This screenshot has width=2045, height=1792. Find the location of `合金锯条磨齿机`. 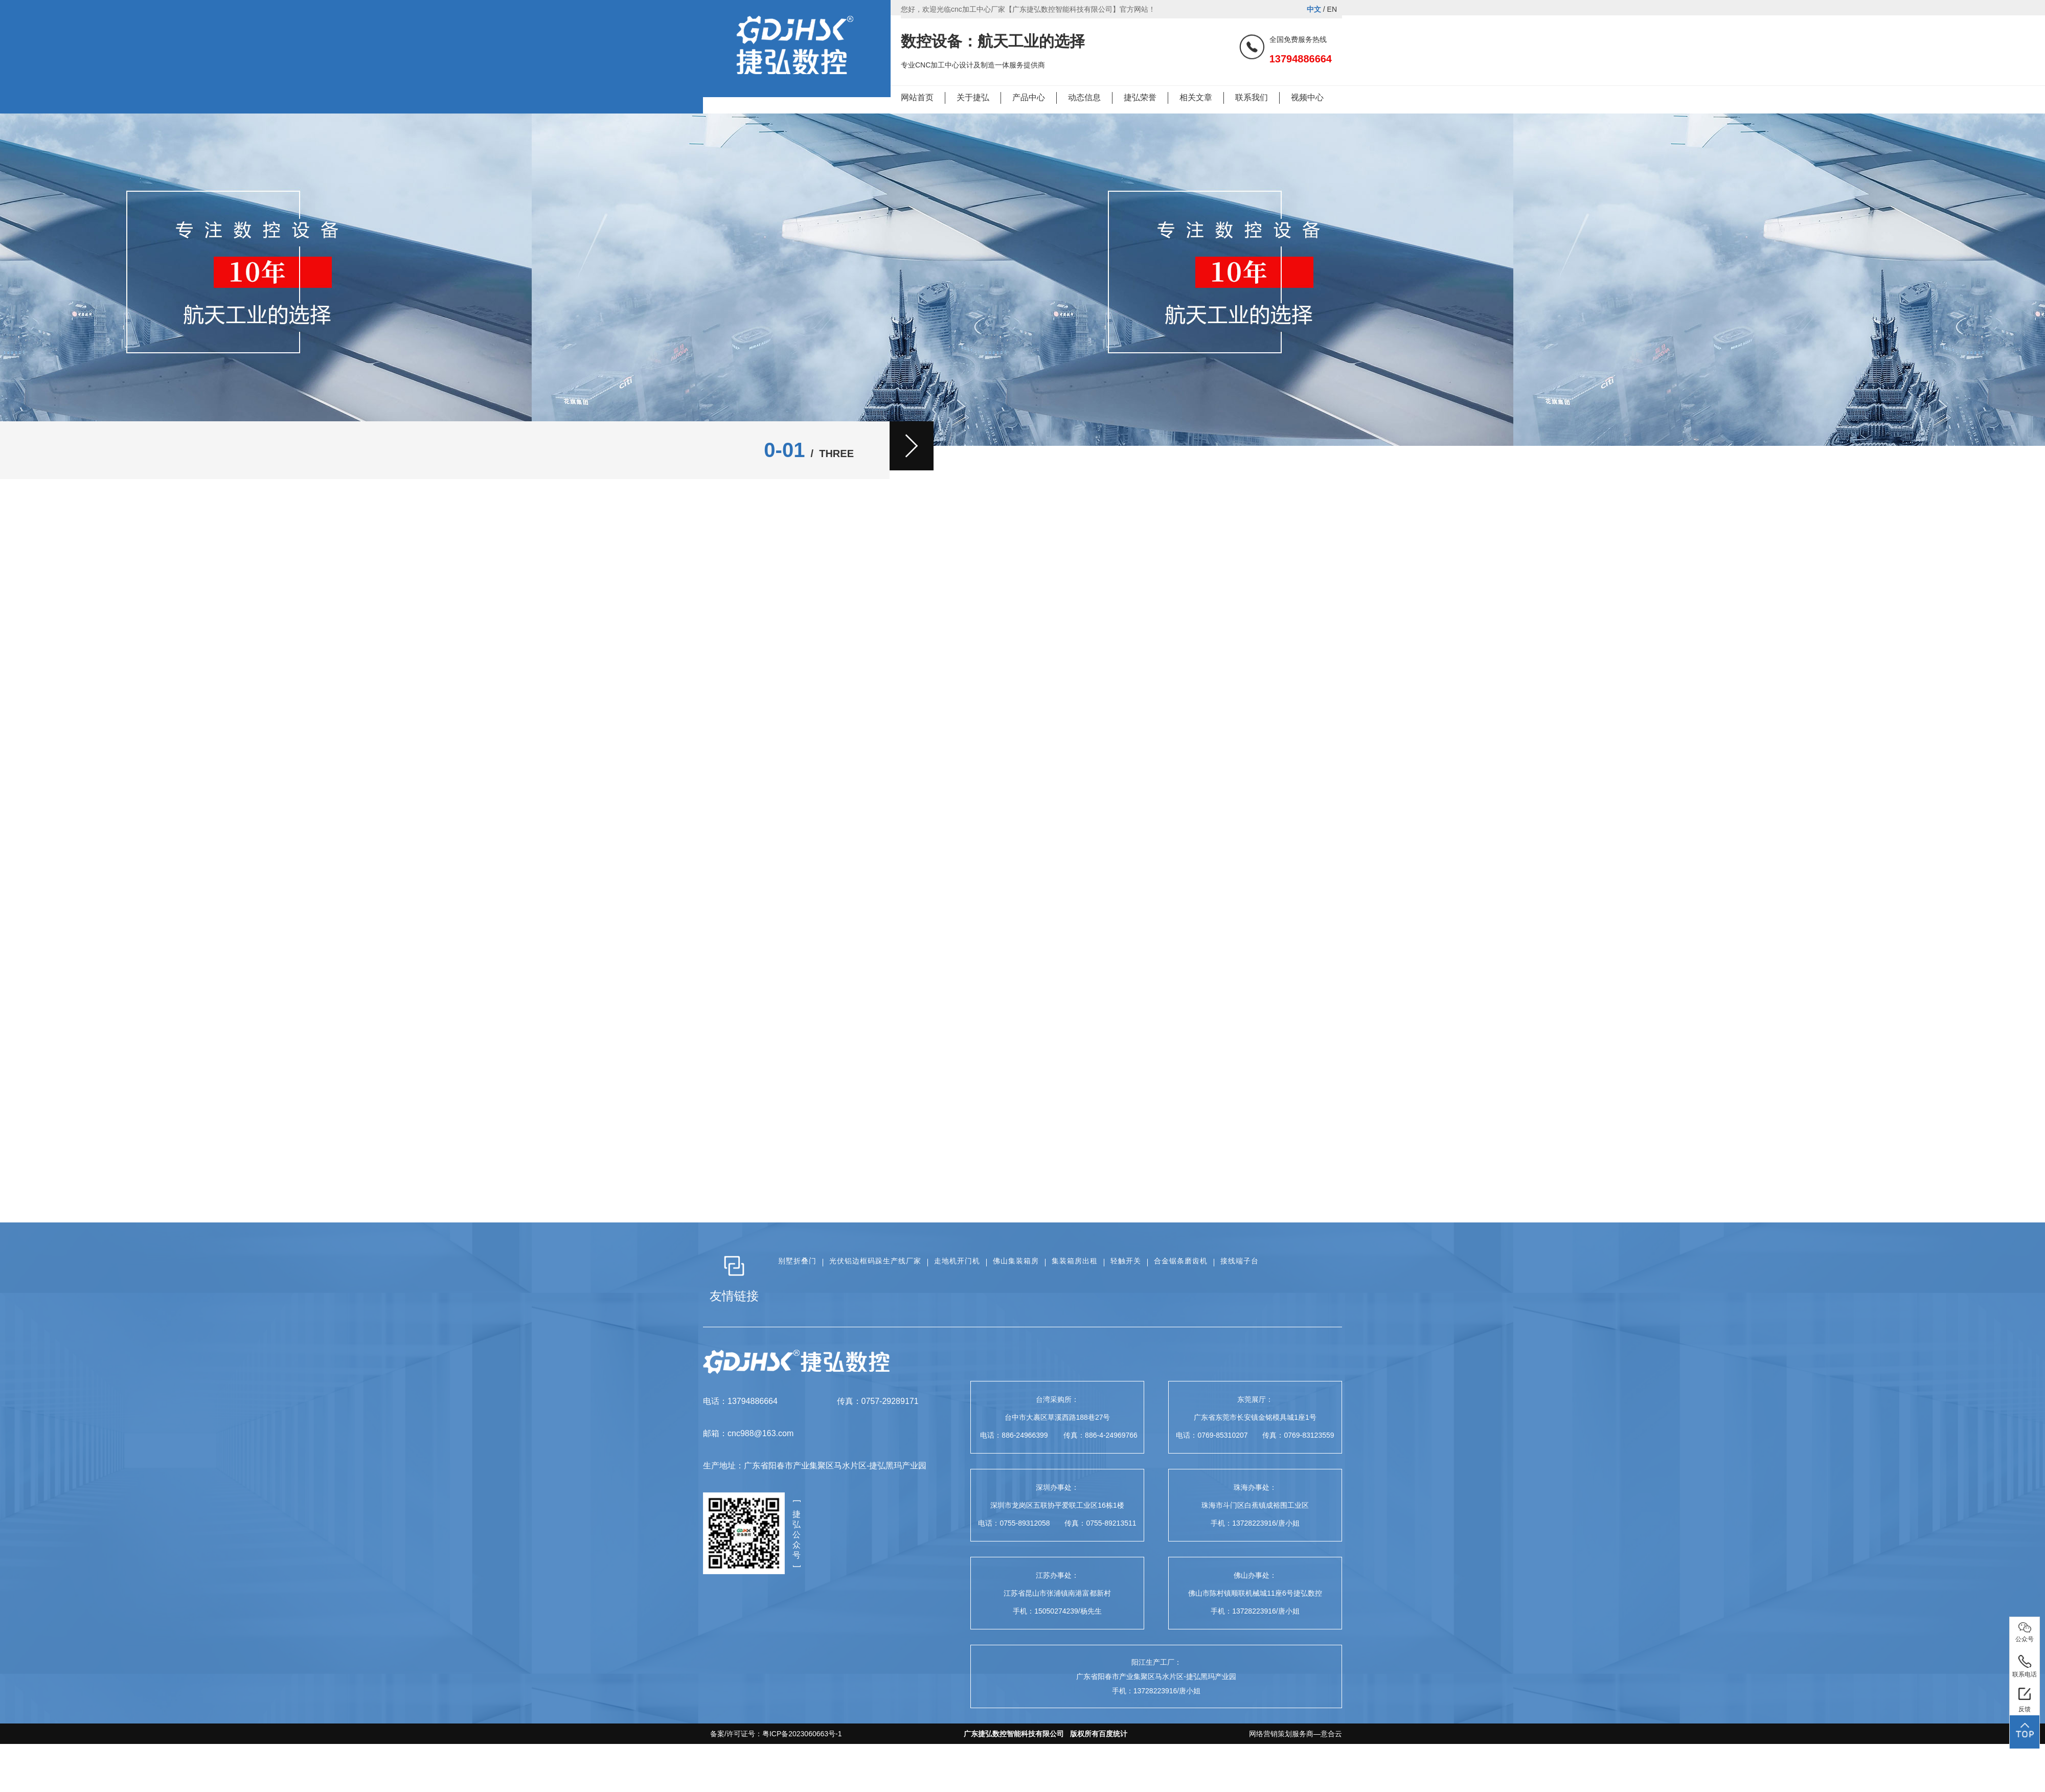

合金锯条磨齿机 is located at coordinates (1181, 1261).